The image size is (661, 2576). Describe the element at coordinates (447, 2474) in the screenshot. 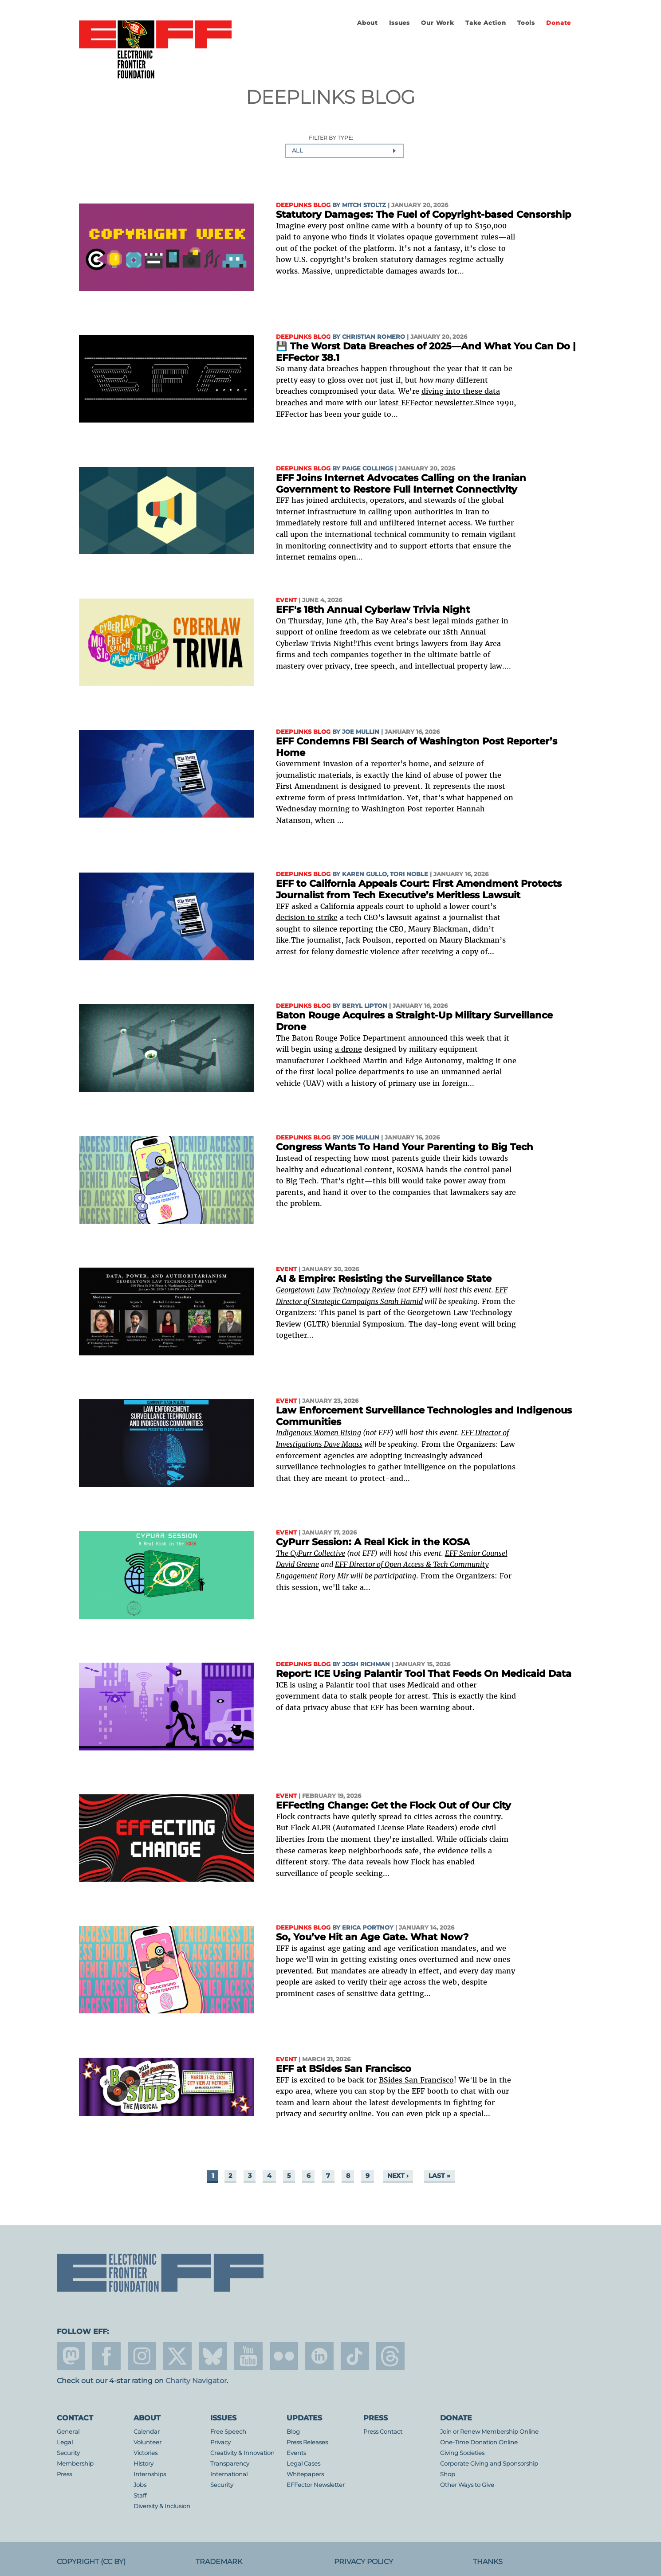

I see `Shop` at that location.